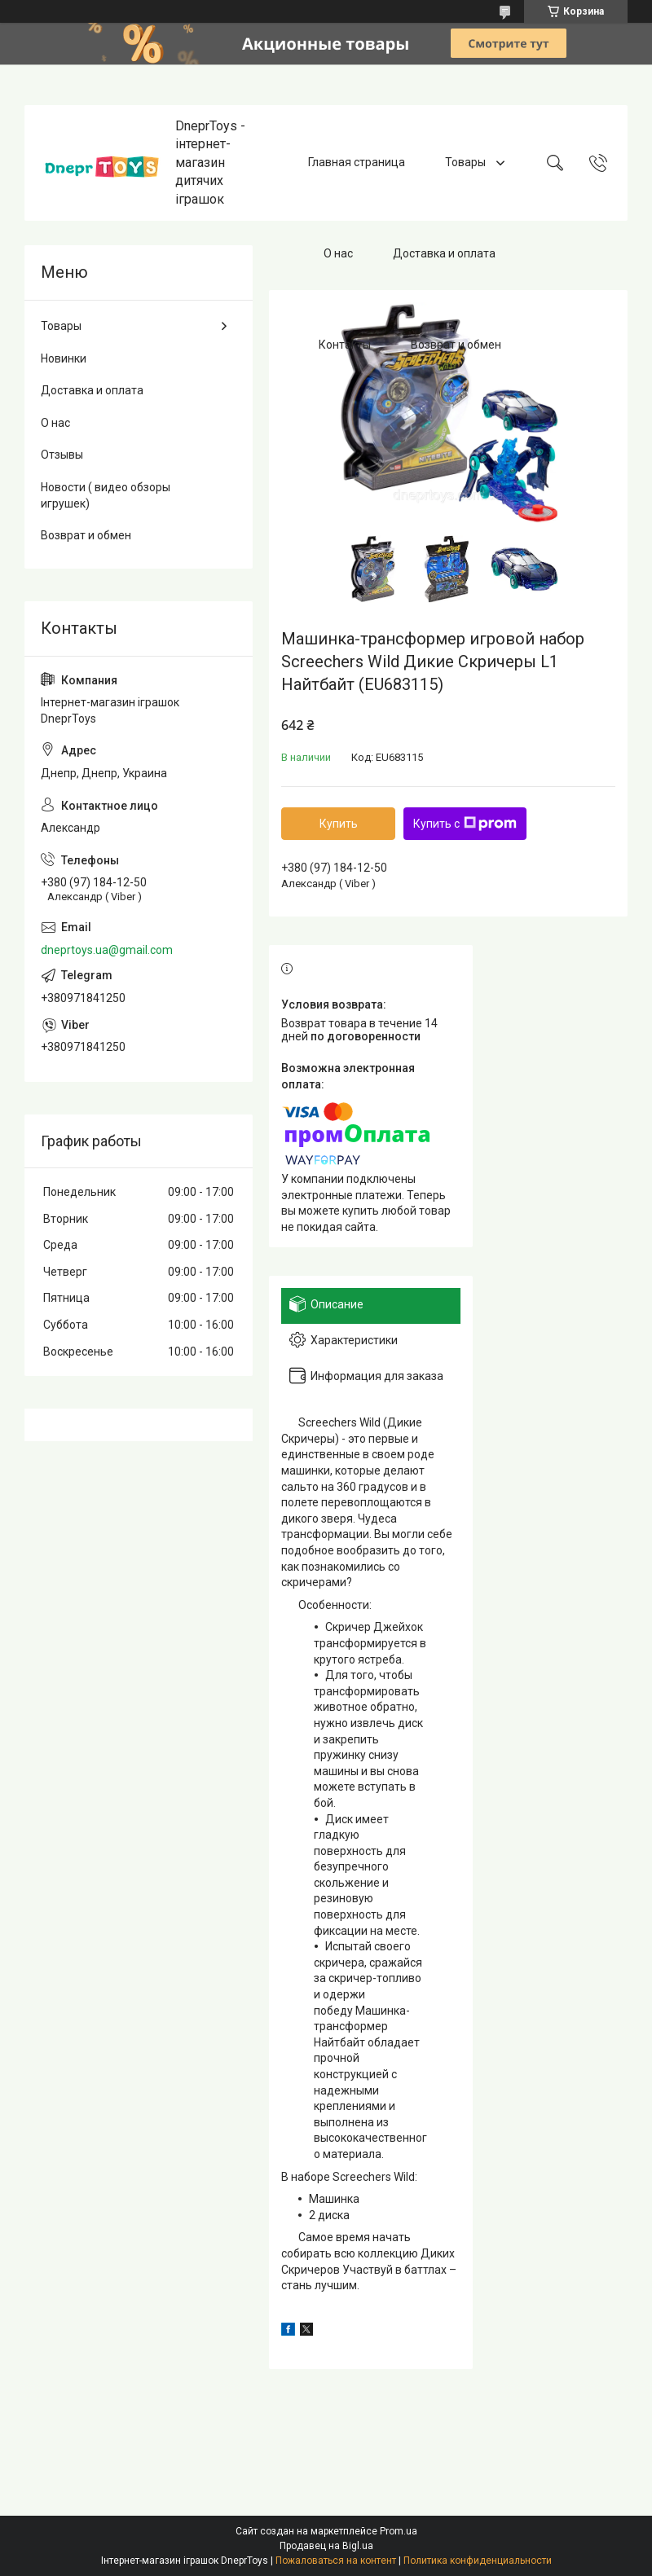 This screenshot has width=652, height=2576. I want to click on Пожаловаться на контент, so click(335, 2560).